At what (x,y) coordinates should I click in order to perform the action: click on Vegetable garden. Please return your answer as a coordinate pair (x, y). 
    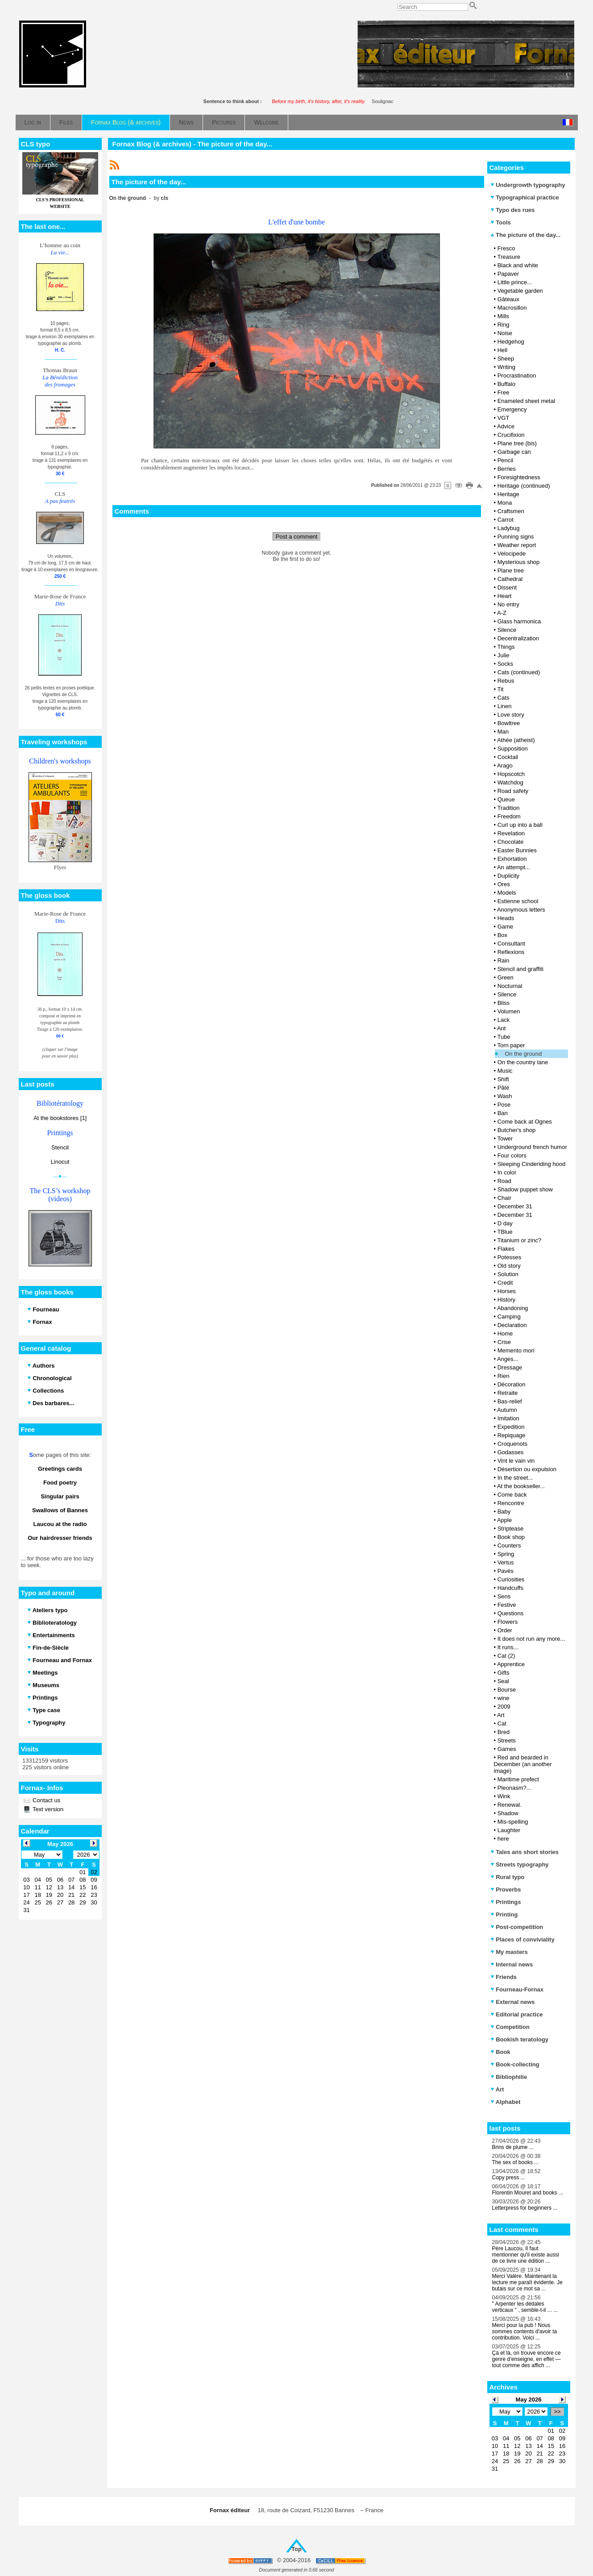
    Looking at the image, I should click on (520, 290).